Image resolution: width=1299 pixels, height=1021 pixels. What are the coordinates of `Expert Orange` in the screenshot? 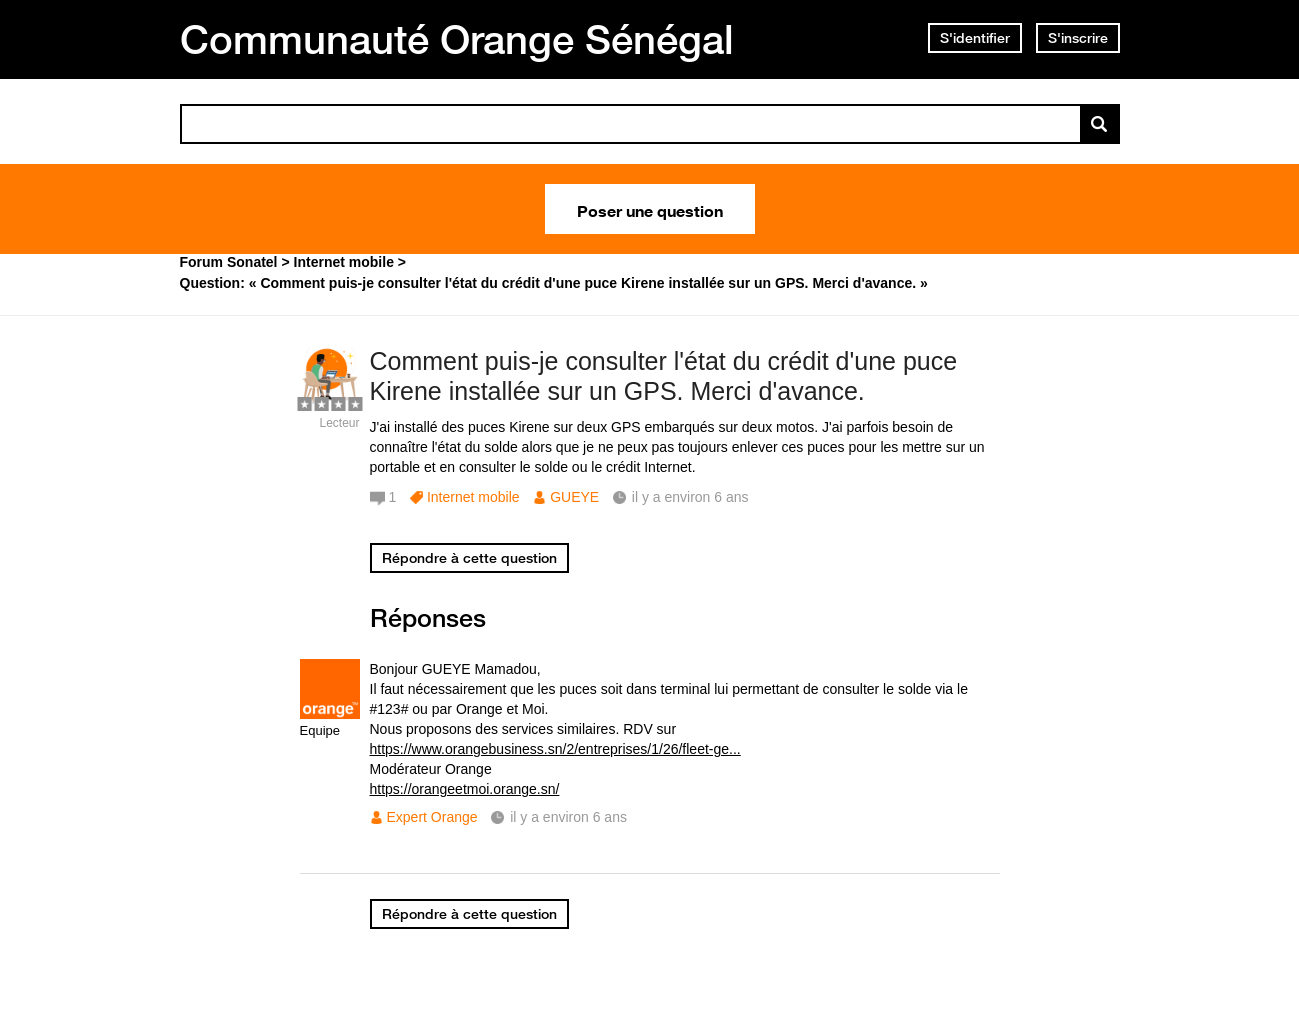 It's located at (432, 817).